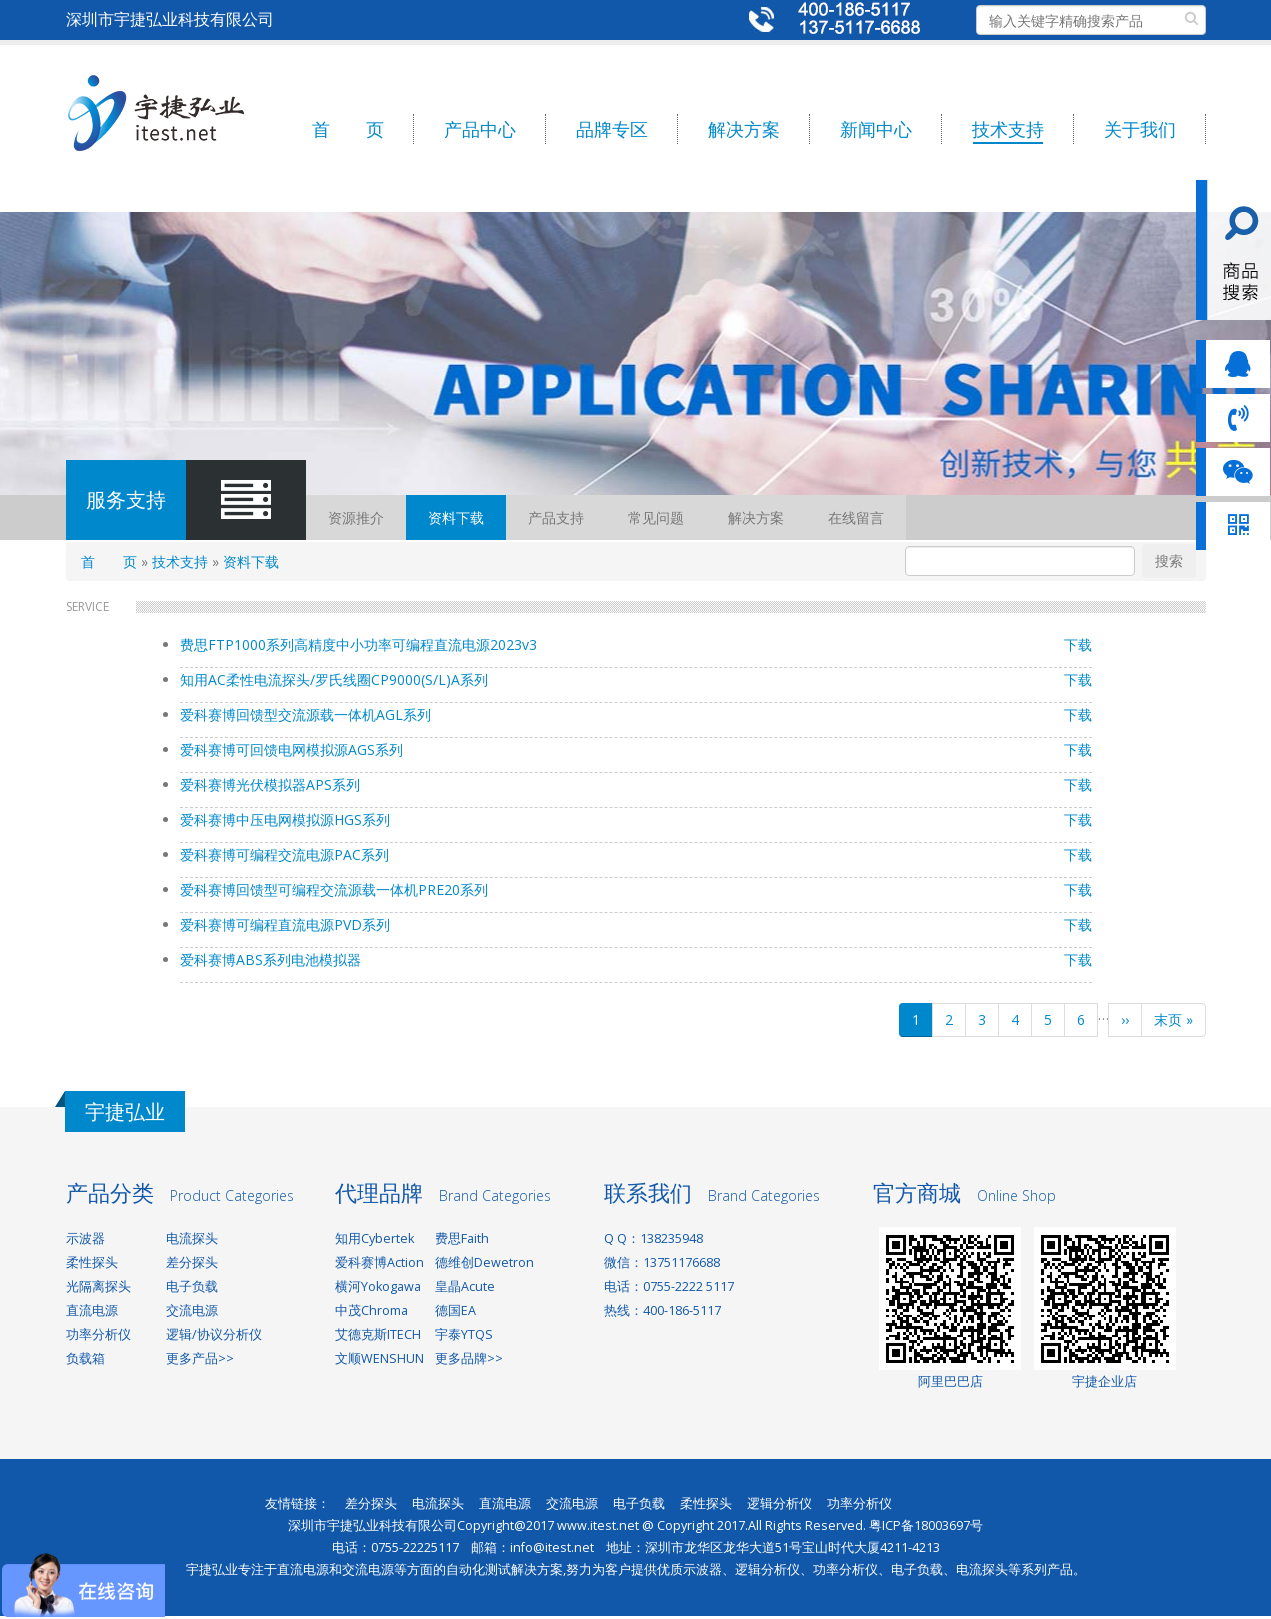 This screenshot has height=1619, width=1271. What do you see at coordinates (612, 129) in the screenshot?
I see `品牌专区` at bounding box center [612, 129].